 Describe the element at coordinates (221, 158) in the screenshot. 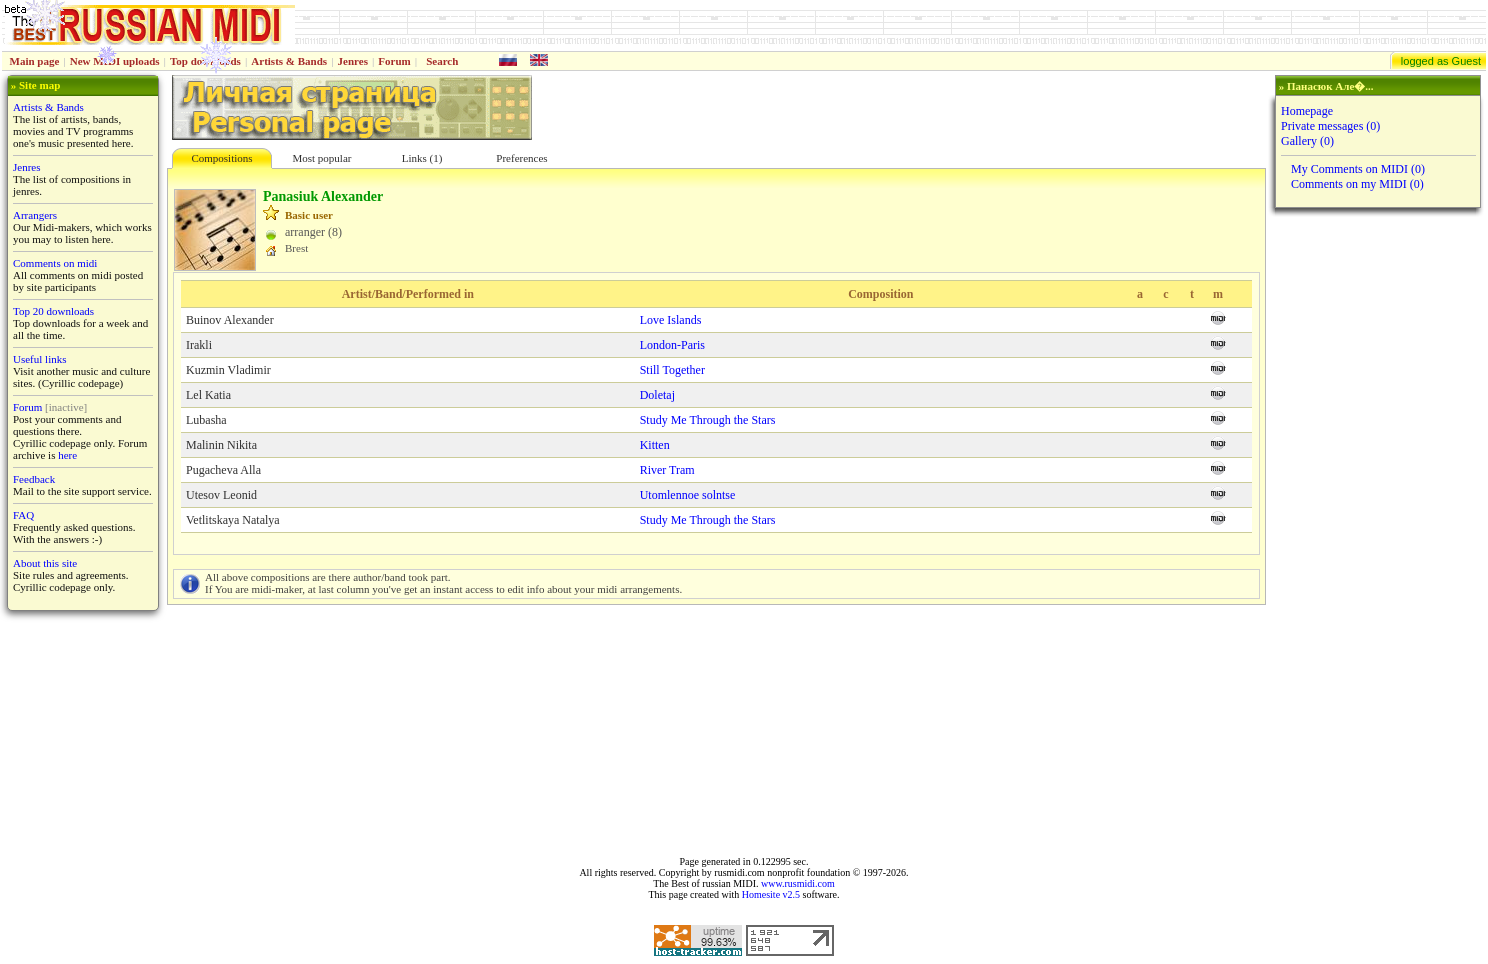

I see `Compositions` at that location.